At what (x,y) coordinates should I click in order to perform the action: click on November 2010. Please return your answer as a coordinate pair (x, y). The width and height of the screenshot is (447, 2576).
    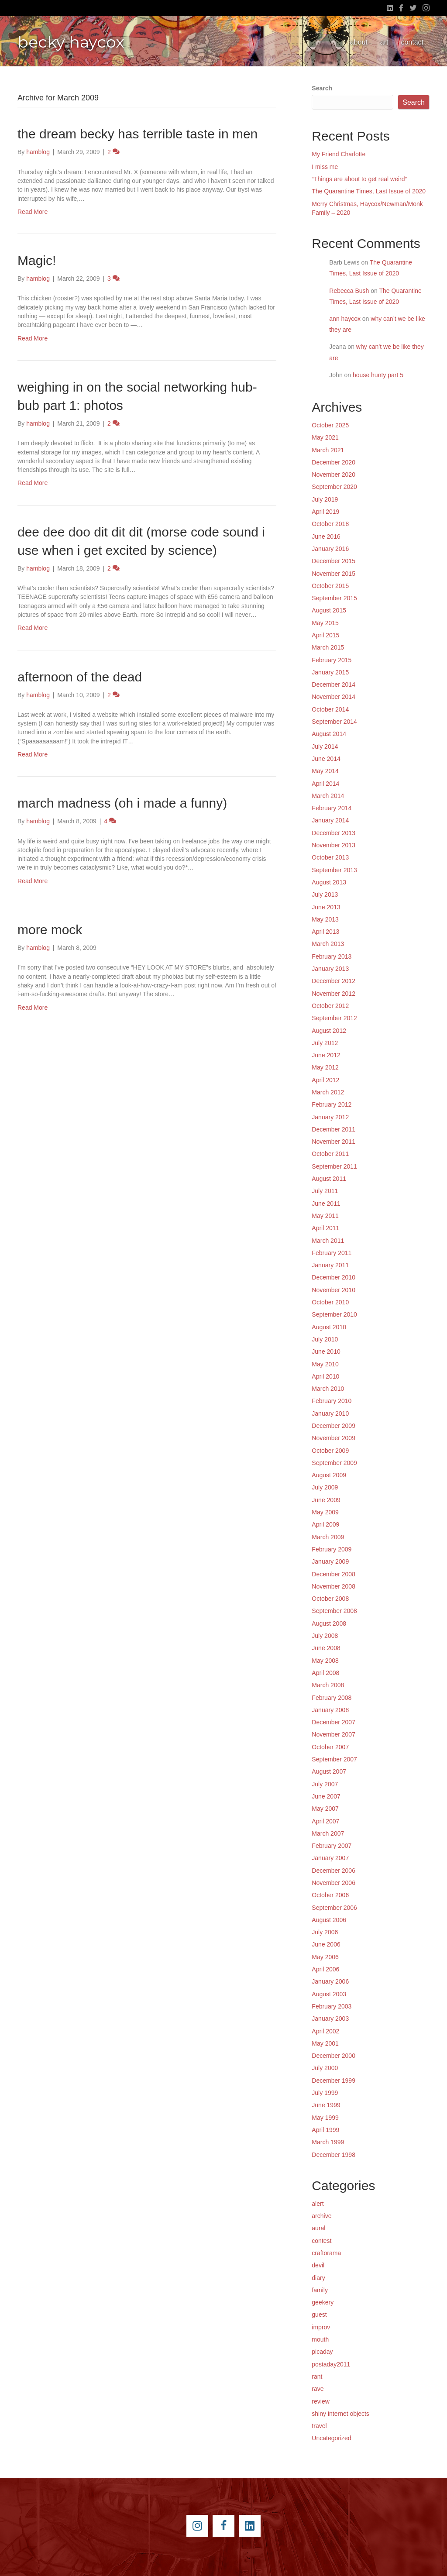
    Looking at the image, I should click on (333, 1289).